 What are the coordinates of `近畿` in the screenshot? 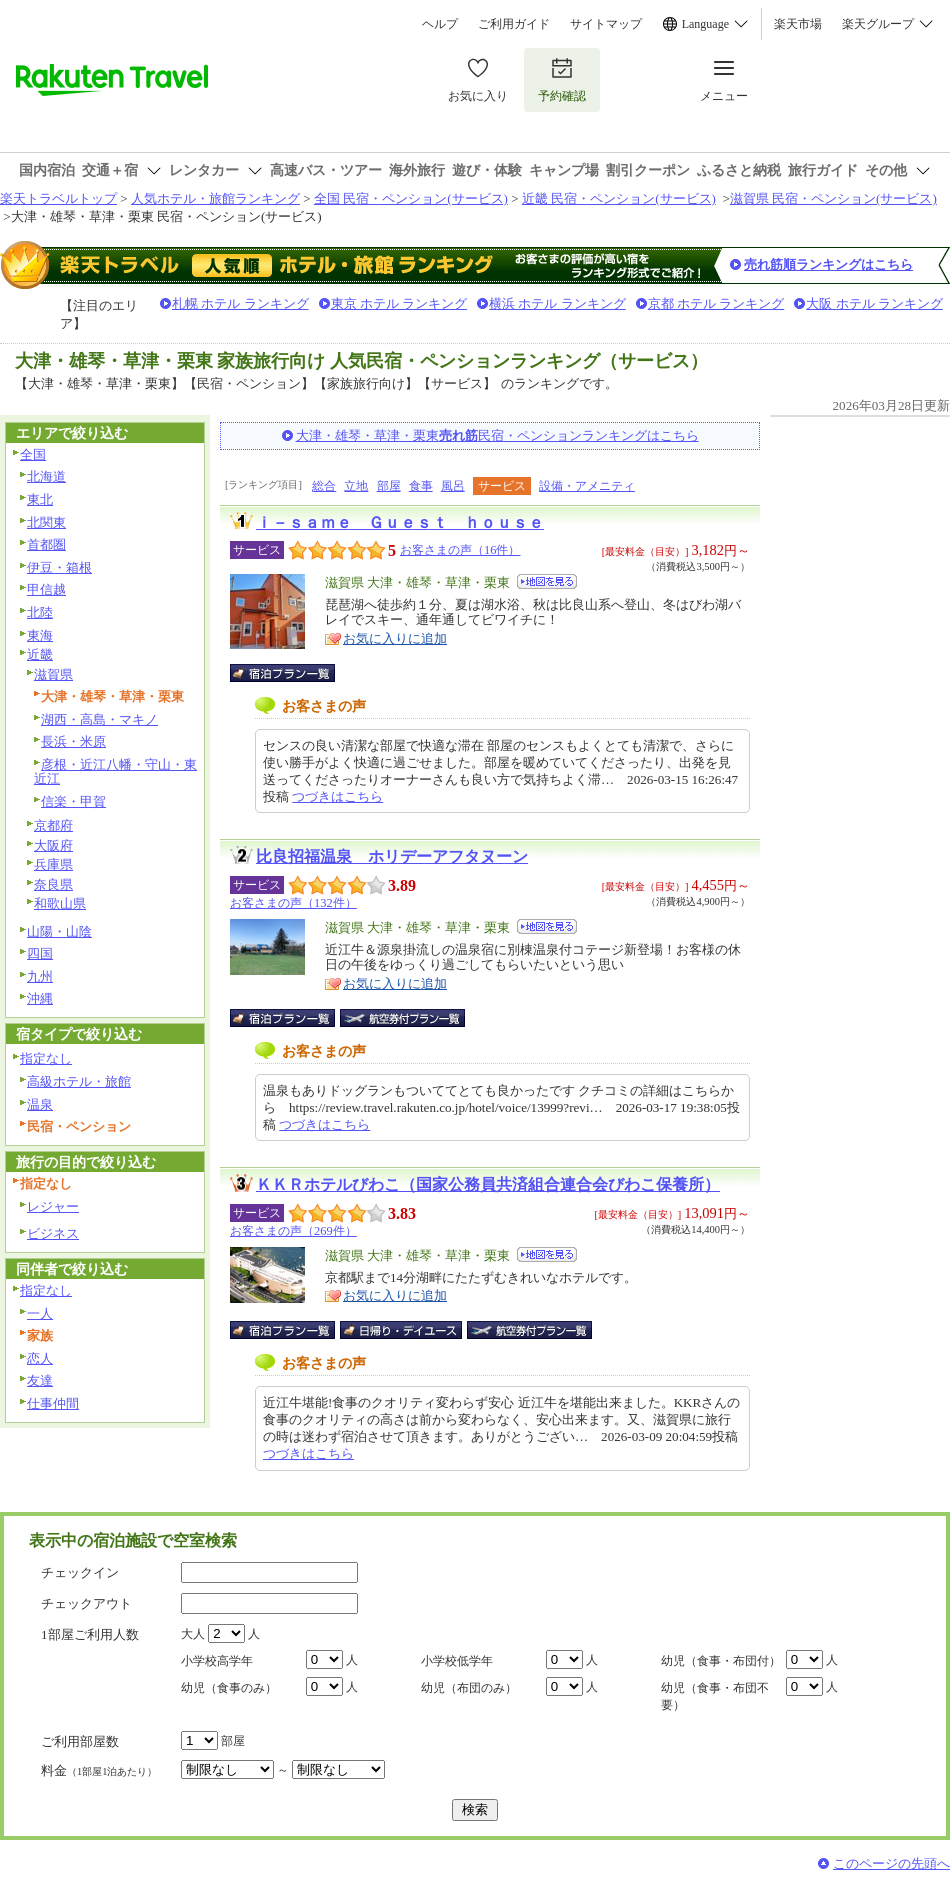 It's located at (40, 654).